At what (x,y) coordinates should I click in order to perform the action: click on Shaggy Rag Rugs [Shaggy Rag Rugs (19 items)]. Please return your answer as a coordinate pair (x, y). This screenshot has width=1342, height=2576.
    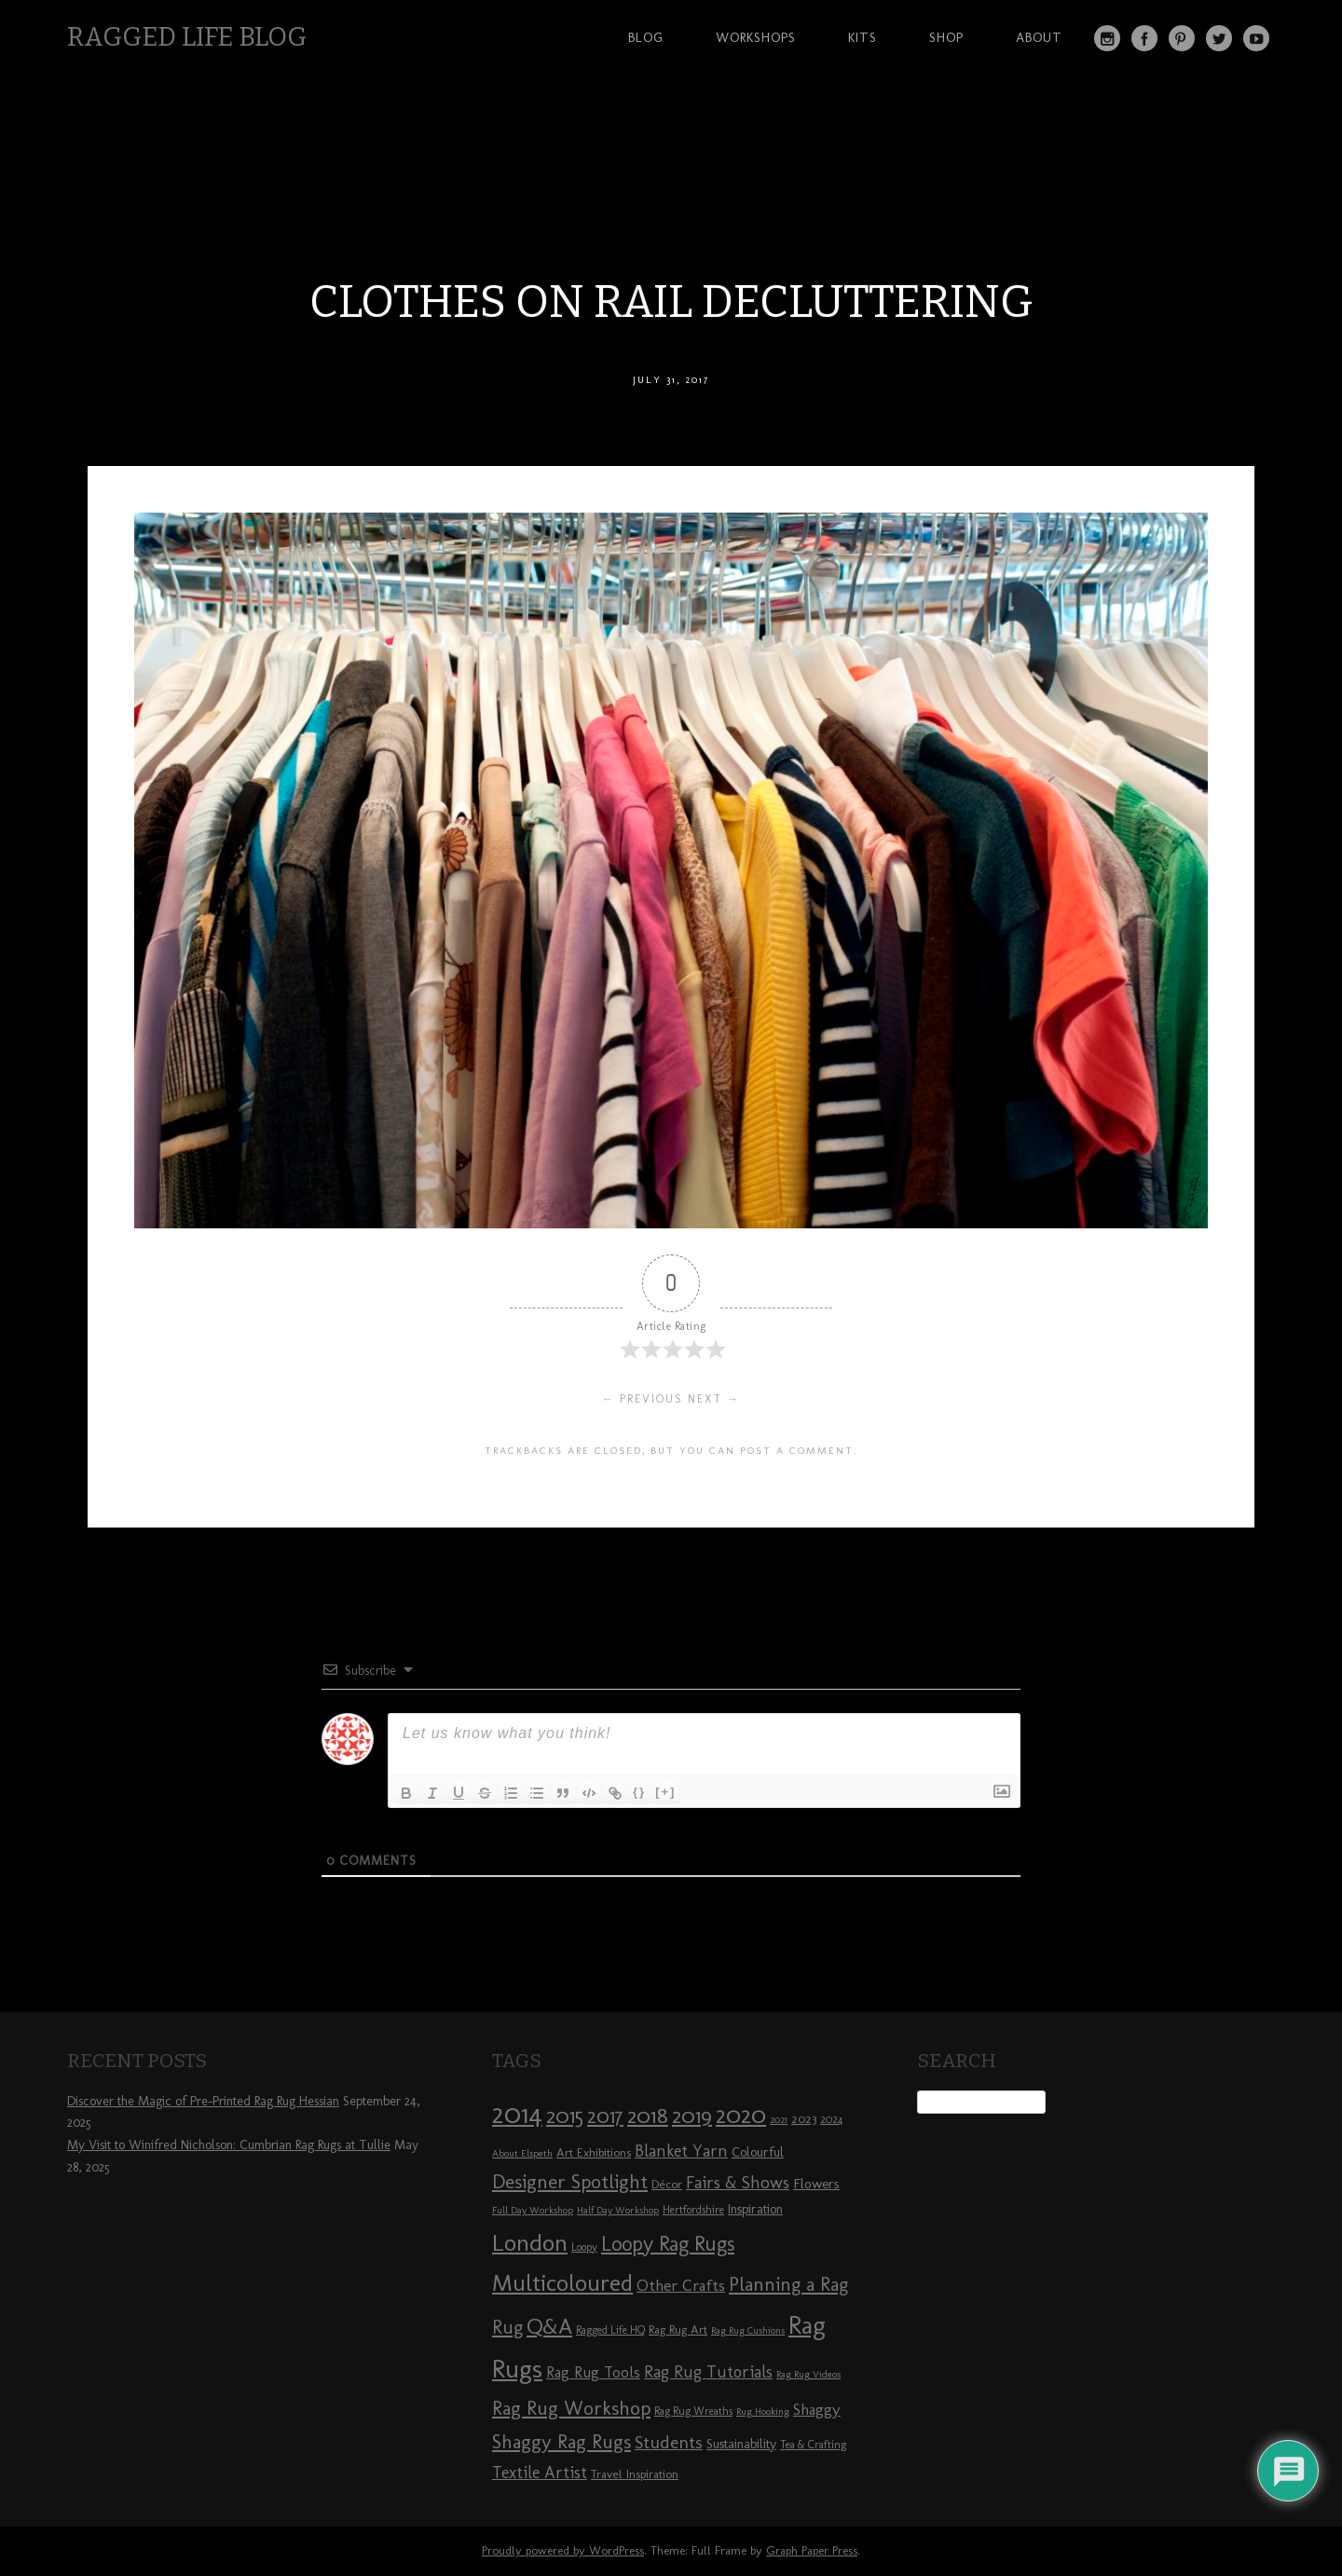
    Looking at the image, I should click on (561, 2441).